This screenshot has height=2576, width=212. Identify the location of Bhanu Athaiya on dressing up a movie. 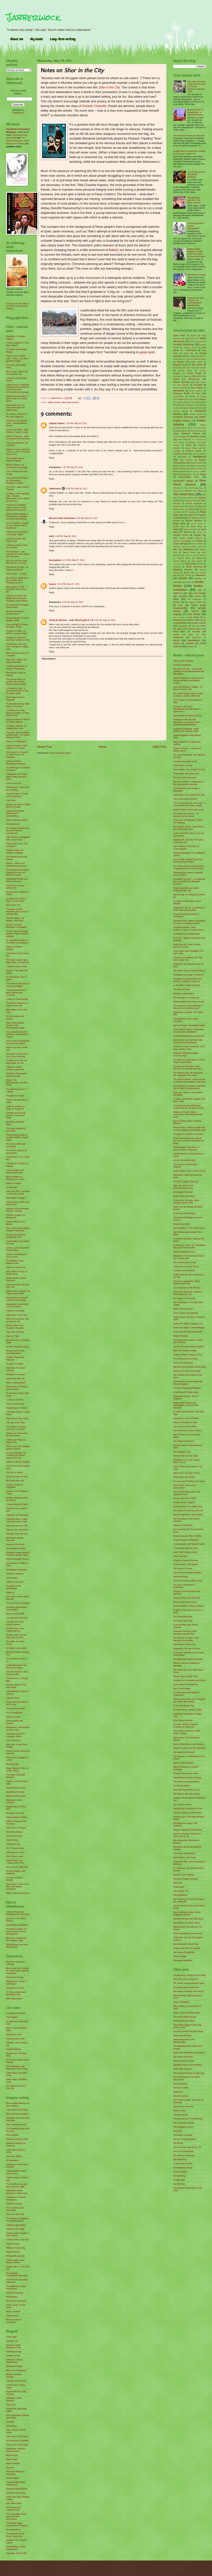
(15, 1178).